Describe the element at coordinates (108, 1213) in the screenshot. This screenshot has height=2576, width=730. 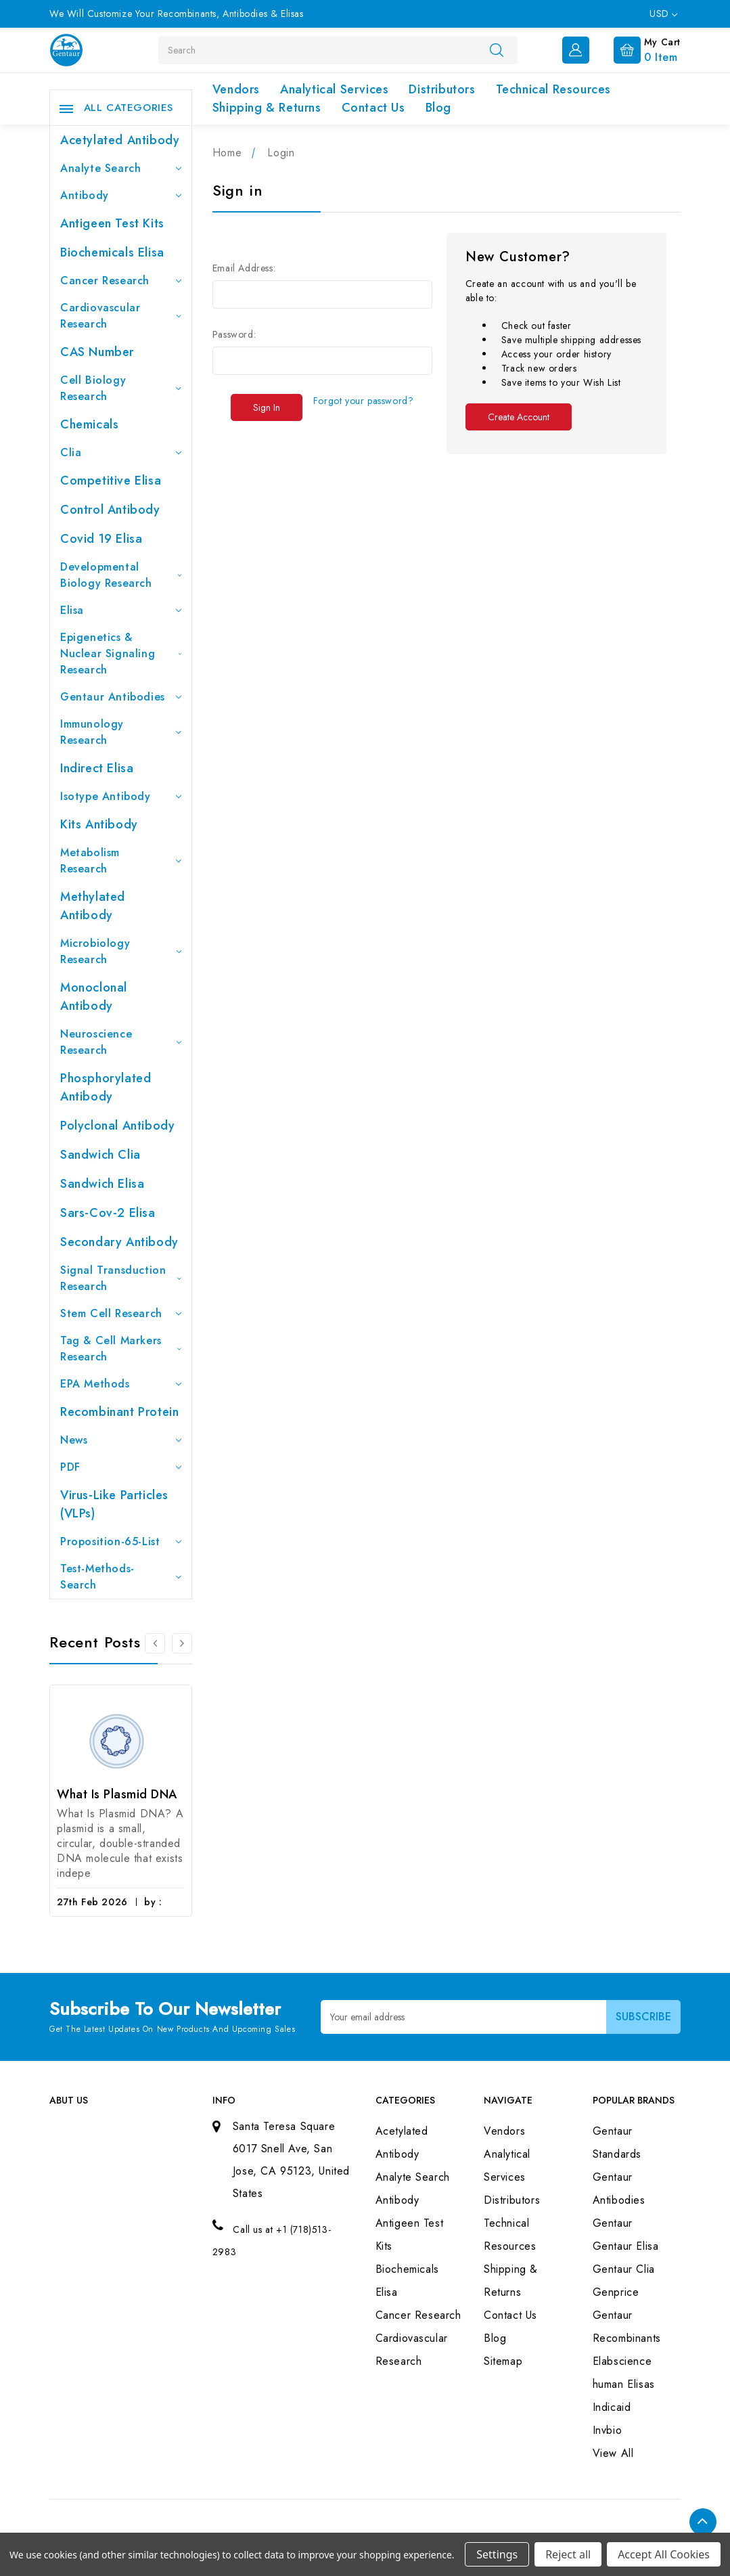
I see `Sars-Cov-2 Elisa` at that location.